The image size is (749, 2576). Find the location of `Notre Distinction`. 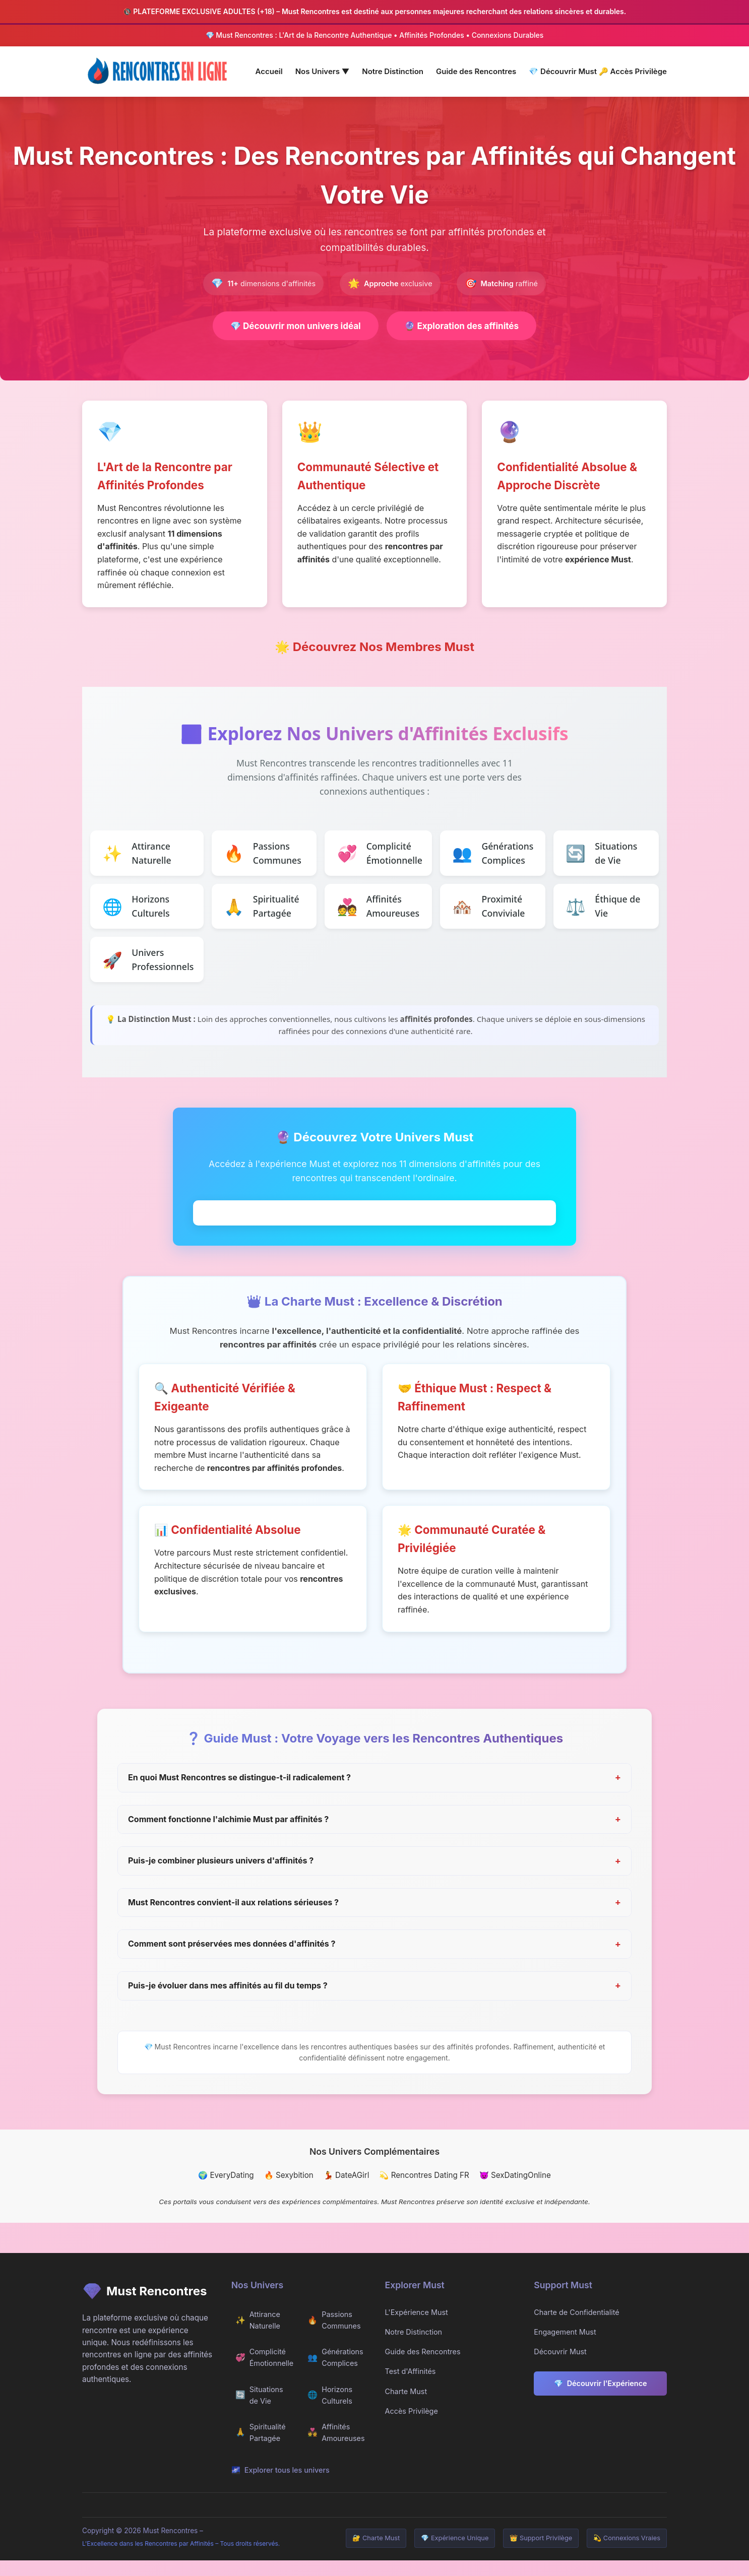

Notre Distinction is located at coordinates (392, 71).